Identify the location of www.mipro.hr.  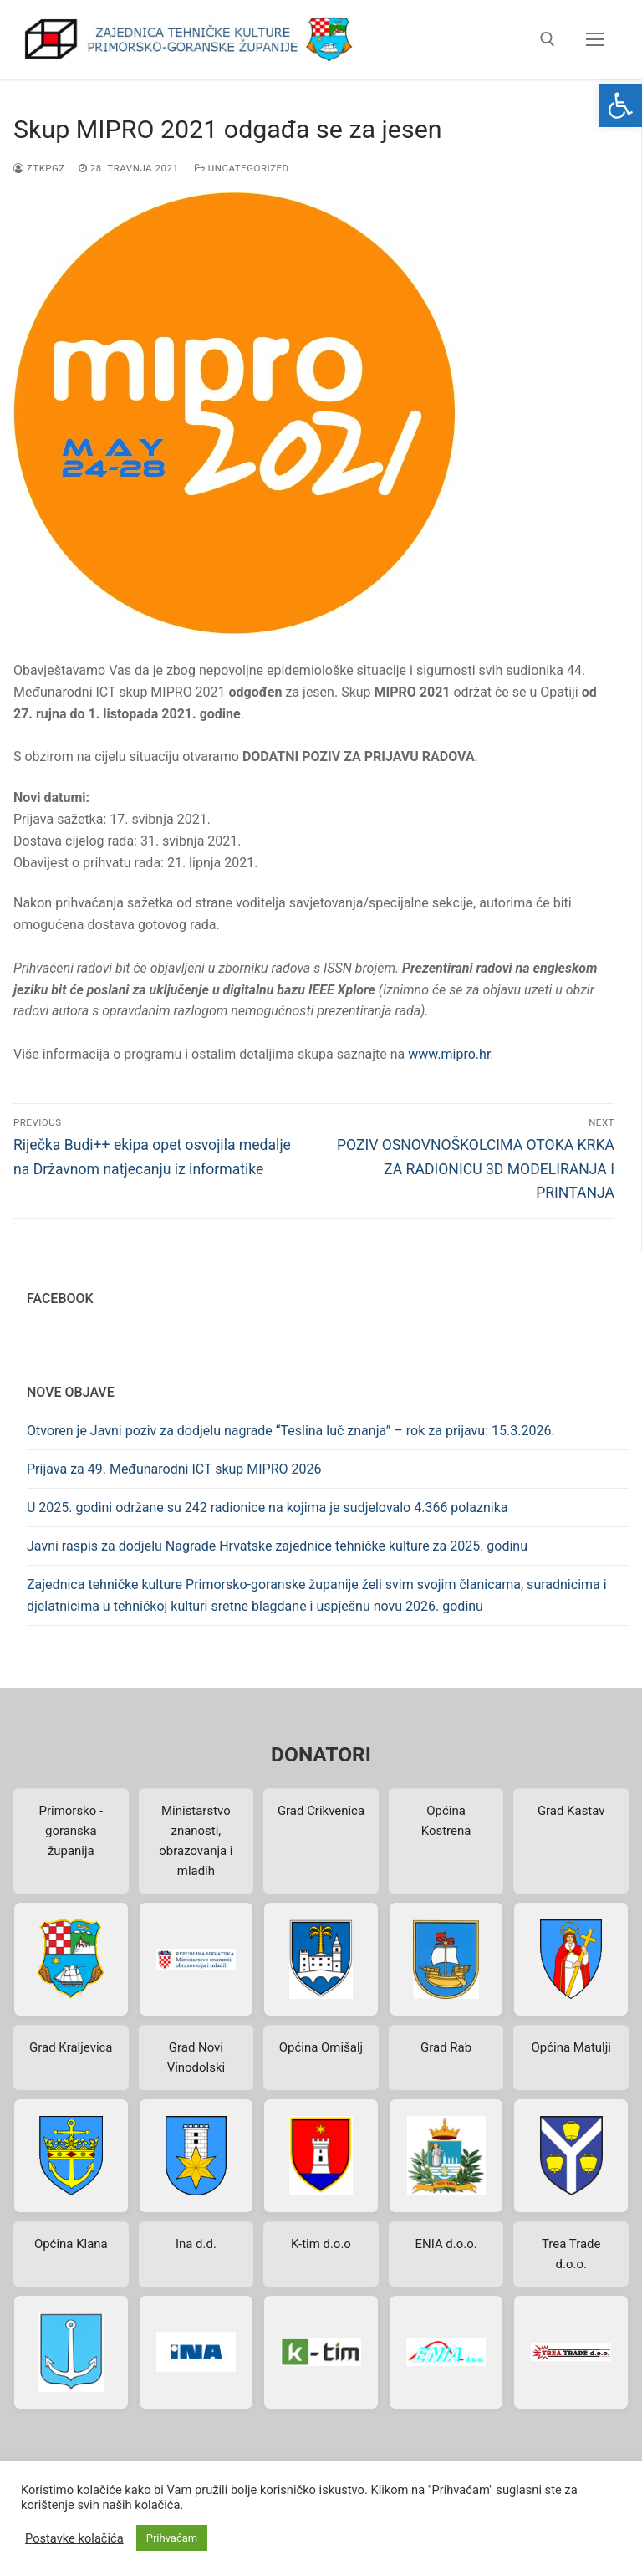
(449, 1054).